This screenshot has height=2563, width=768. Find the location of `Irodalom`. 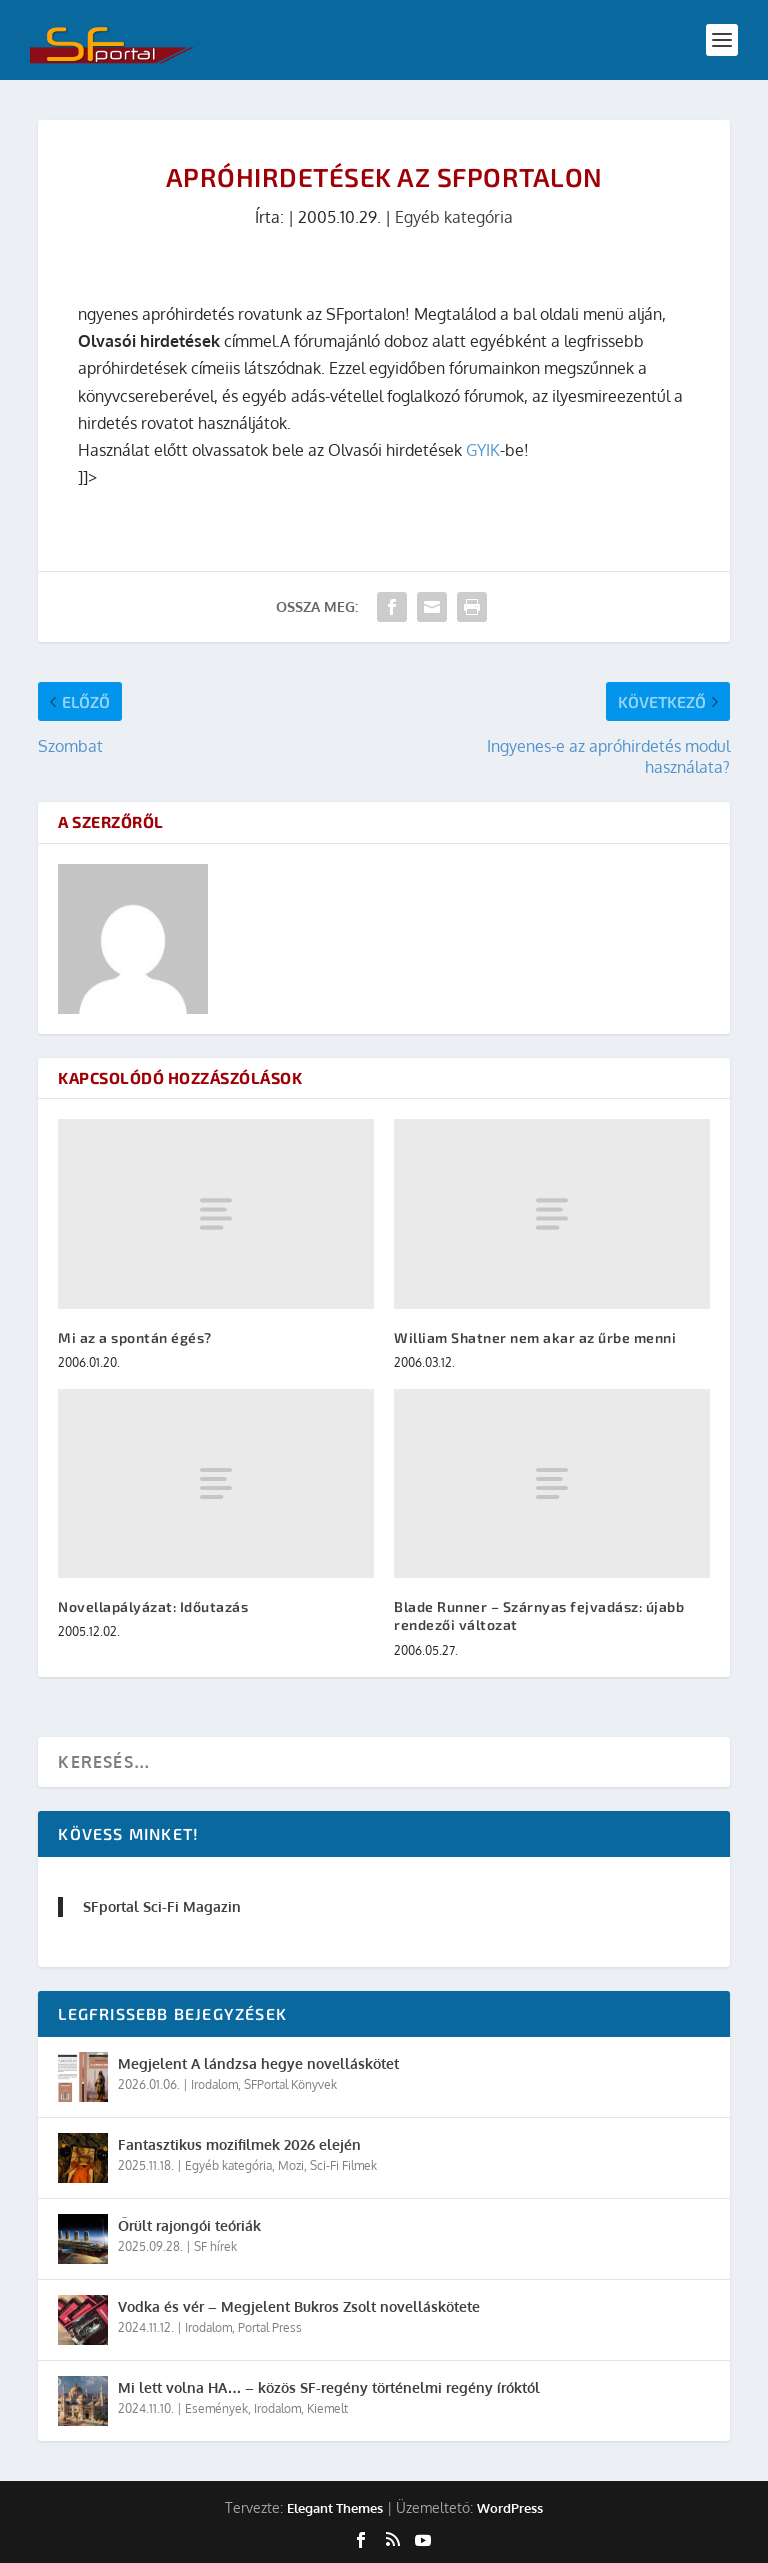

Irodalom is located at coordinates (214, 2084).